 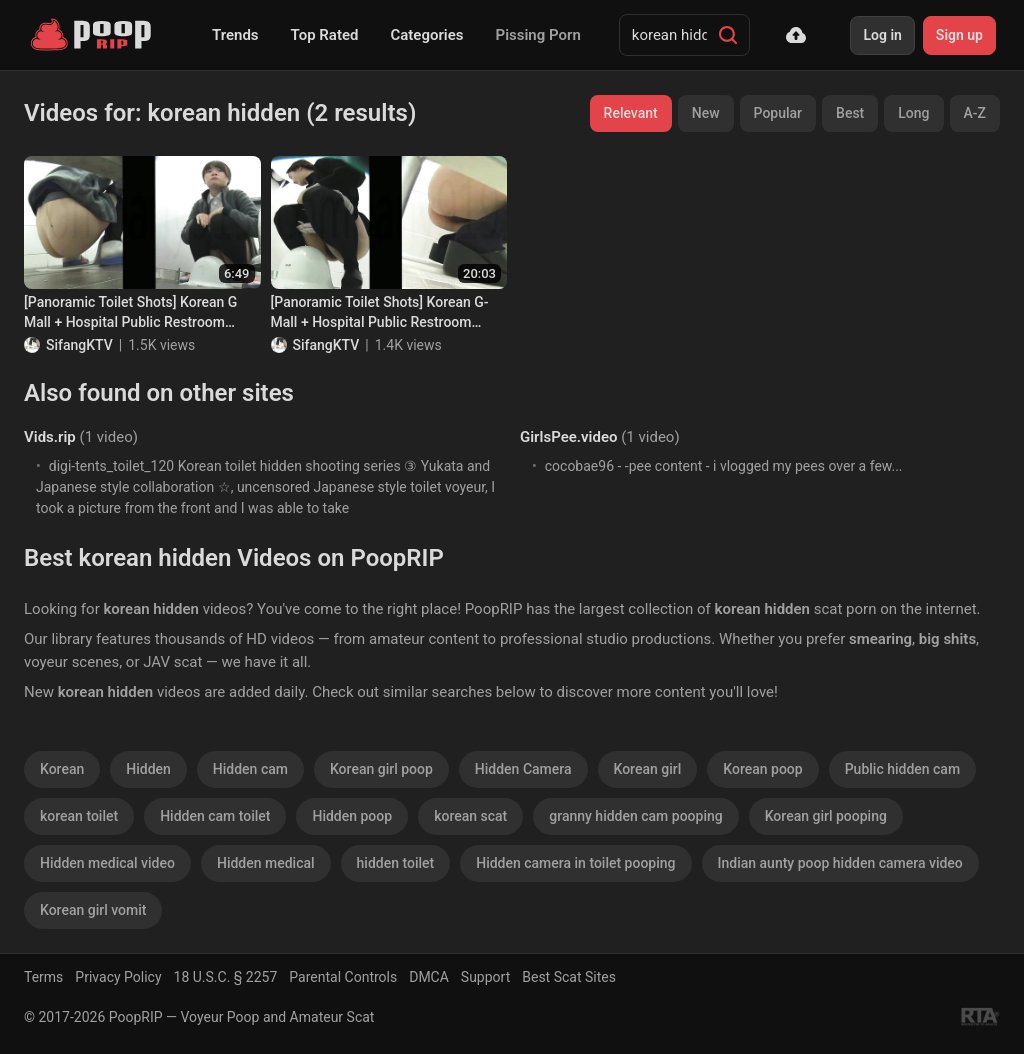 What do you see at coordinates (215, 816) in the screenshot?
I see `Hidden cam toilet` at bounding box center [215, 816].